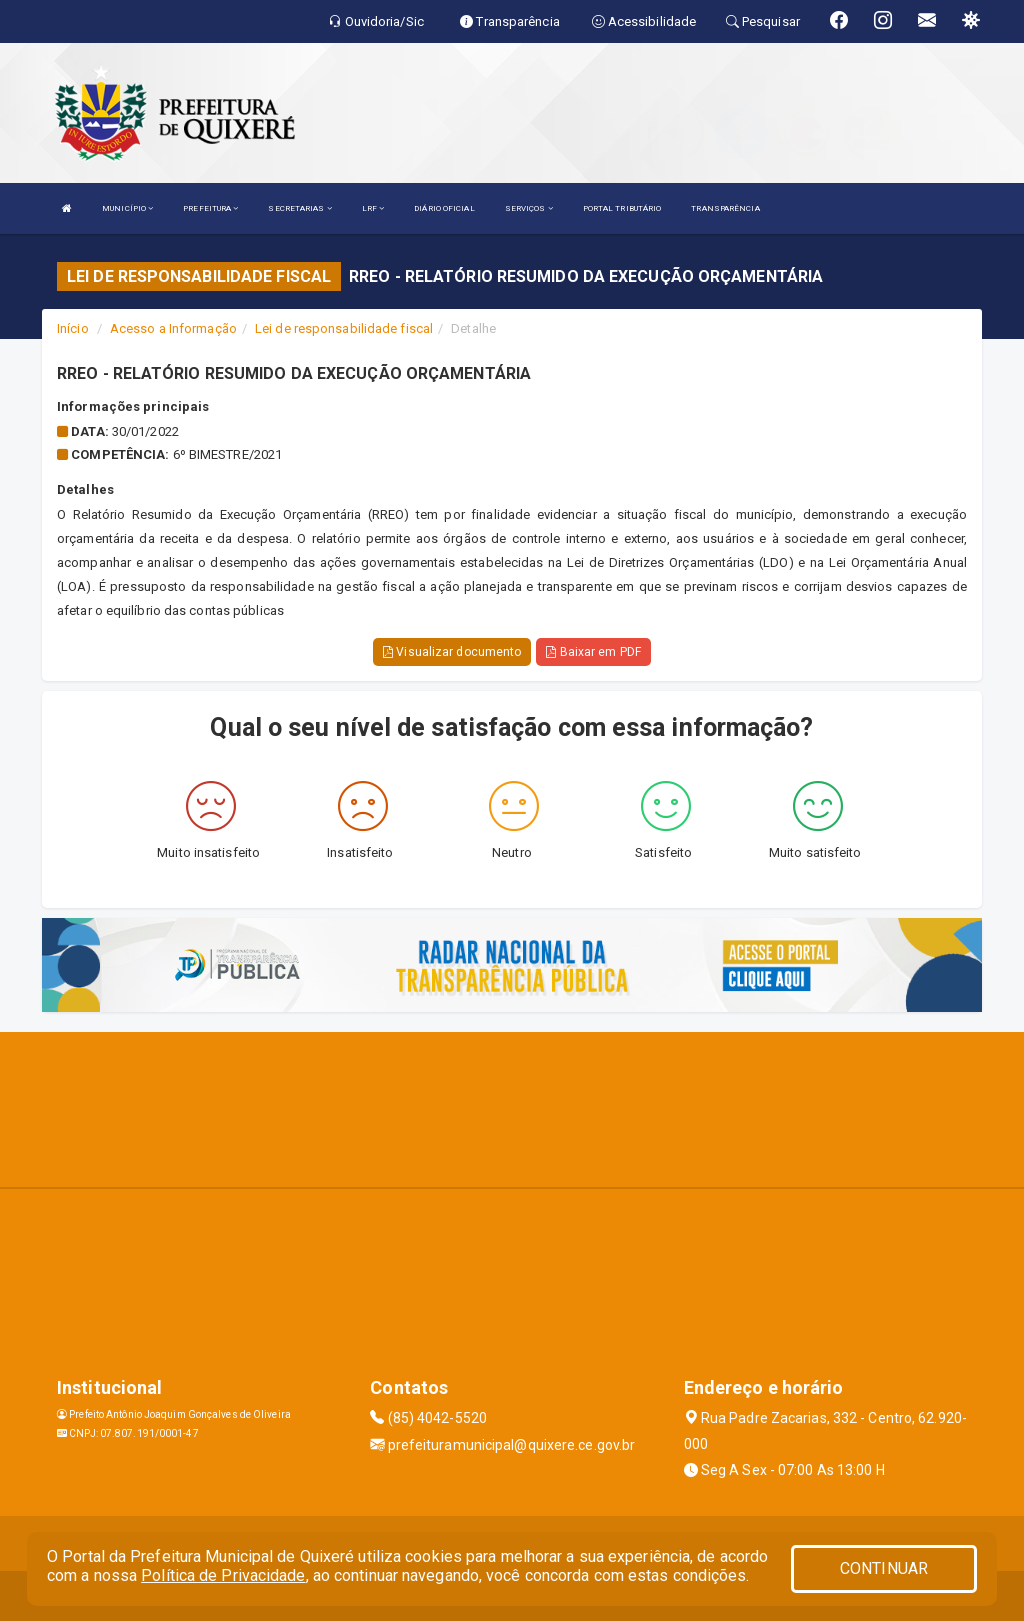 This screenshot has width=1024, height=1621. I want to click on DIÁRIO OFICIAL, so click(444, 208).